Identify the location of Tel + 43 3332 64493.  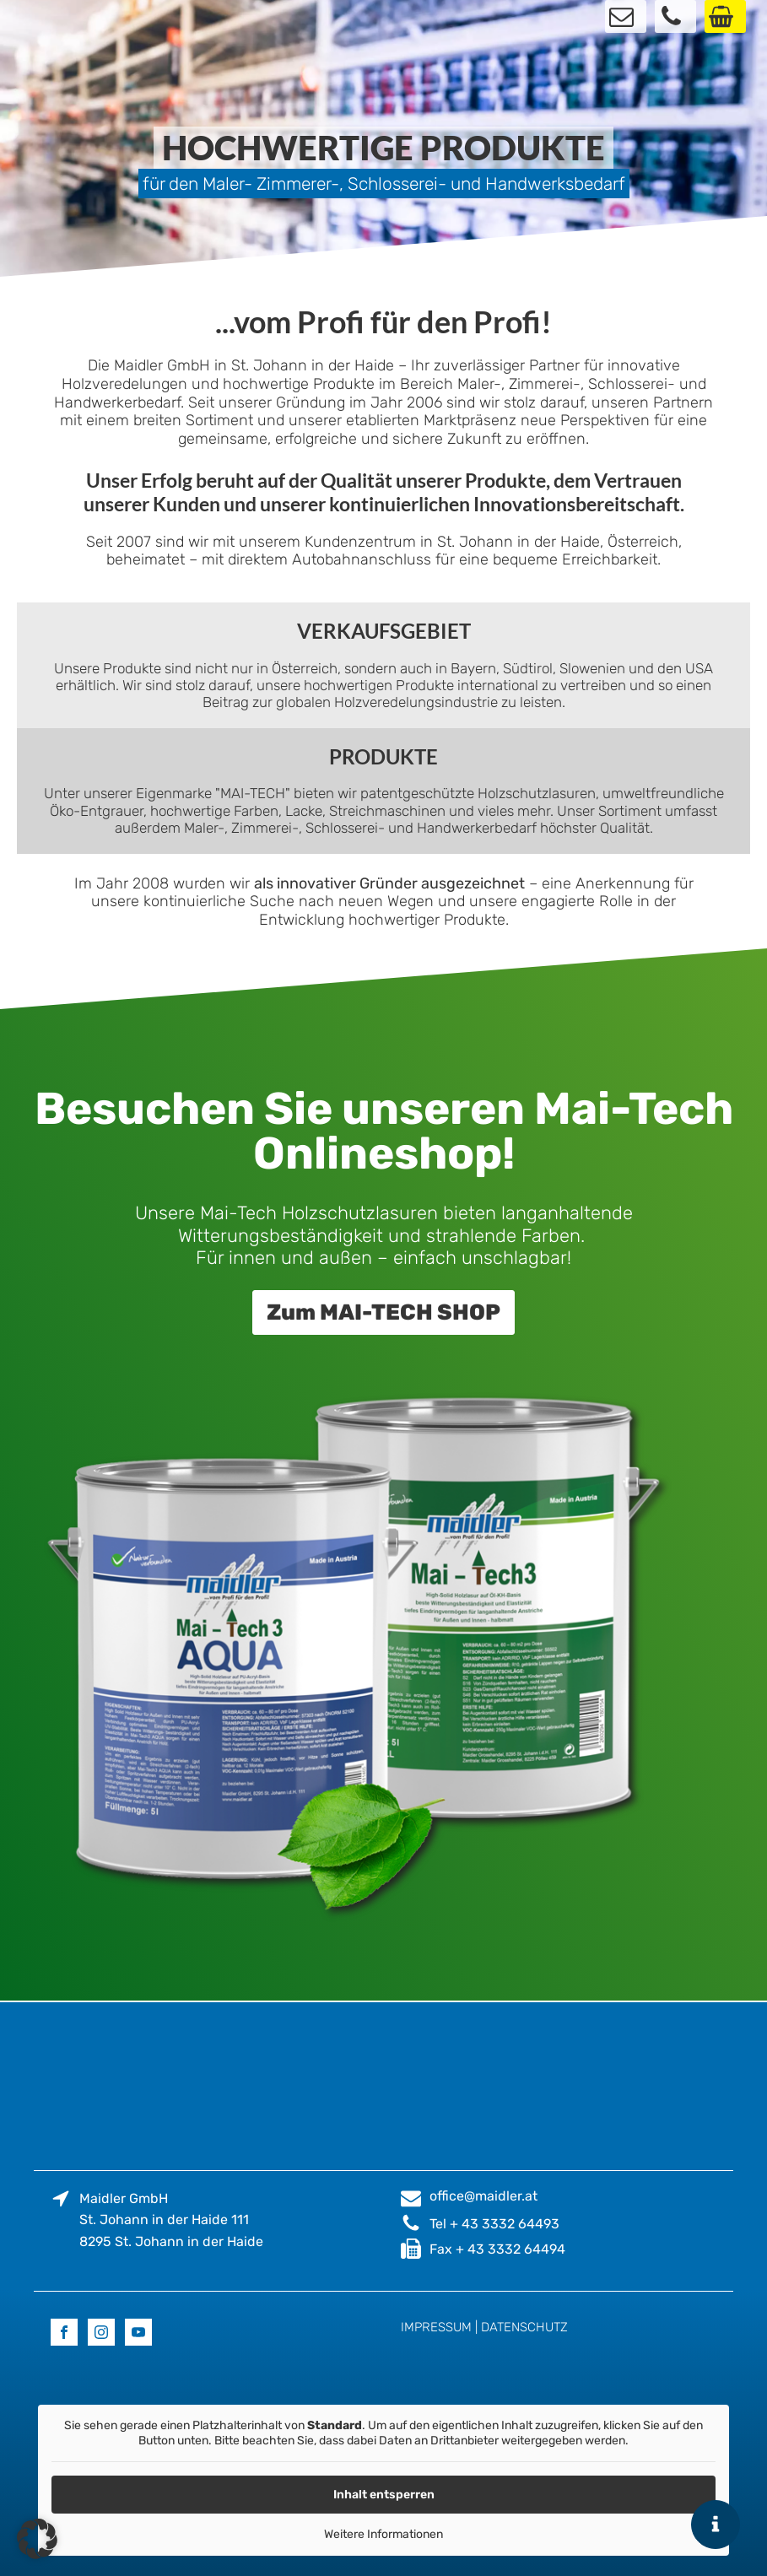
(494, 2224).